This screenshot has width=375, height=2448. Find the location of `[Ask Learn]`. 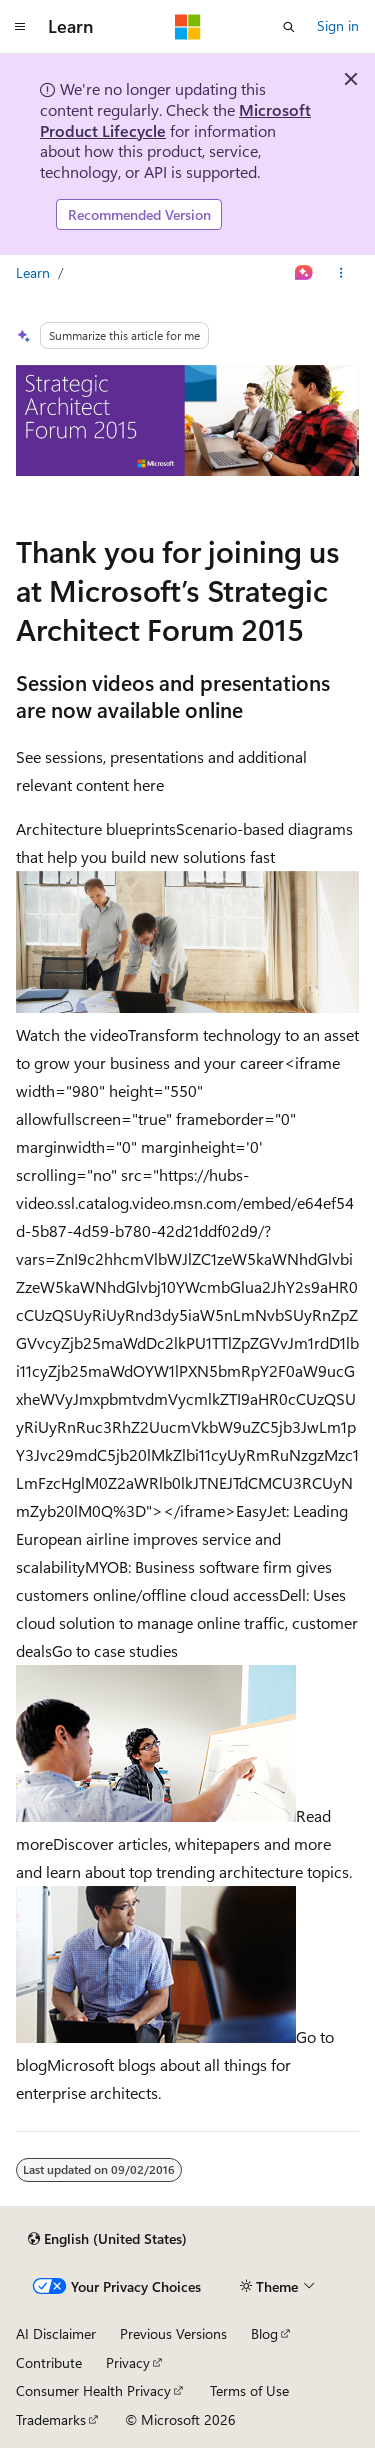

[Ask Learn] is located at coordinates (304, 273).